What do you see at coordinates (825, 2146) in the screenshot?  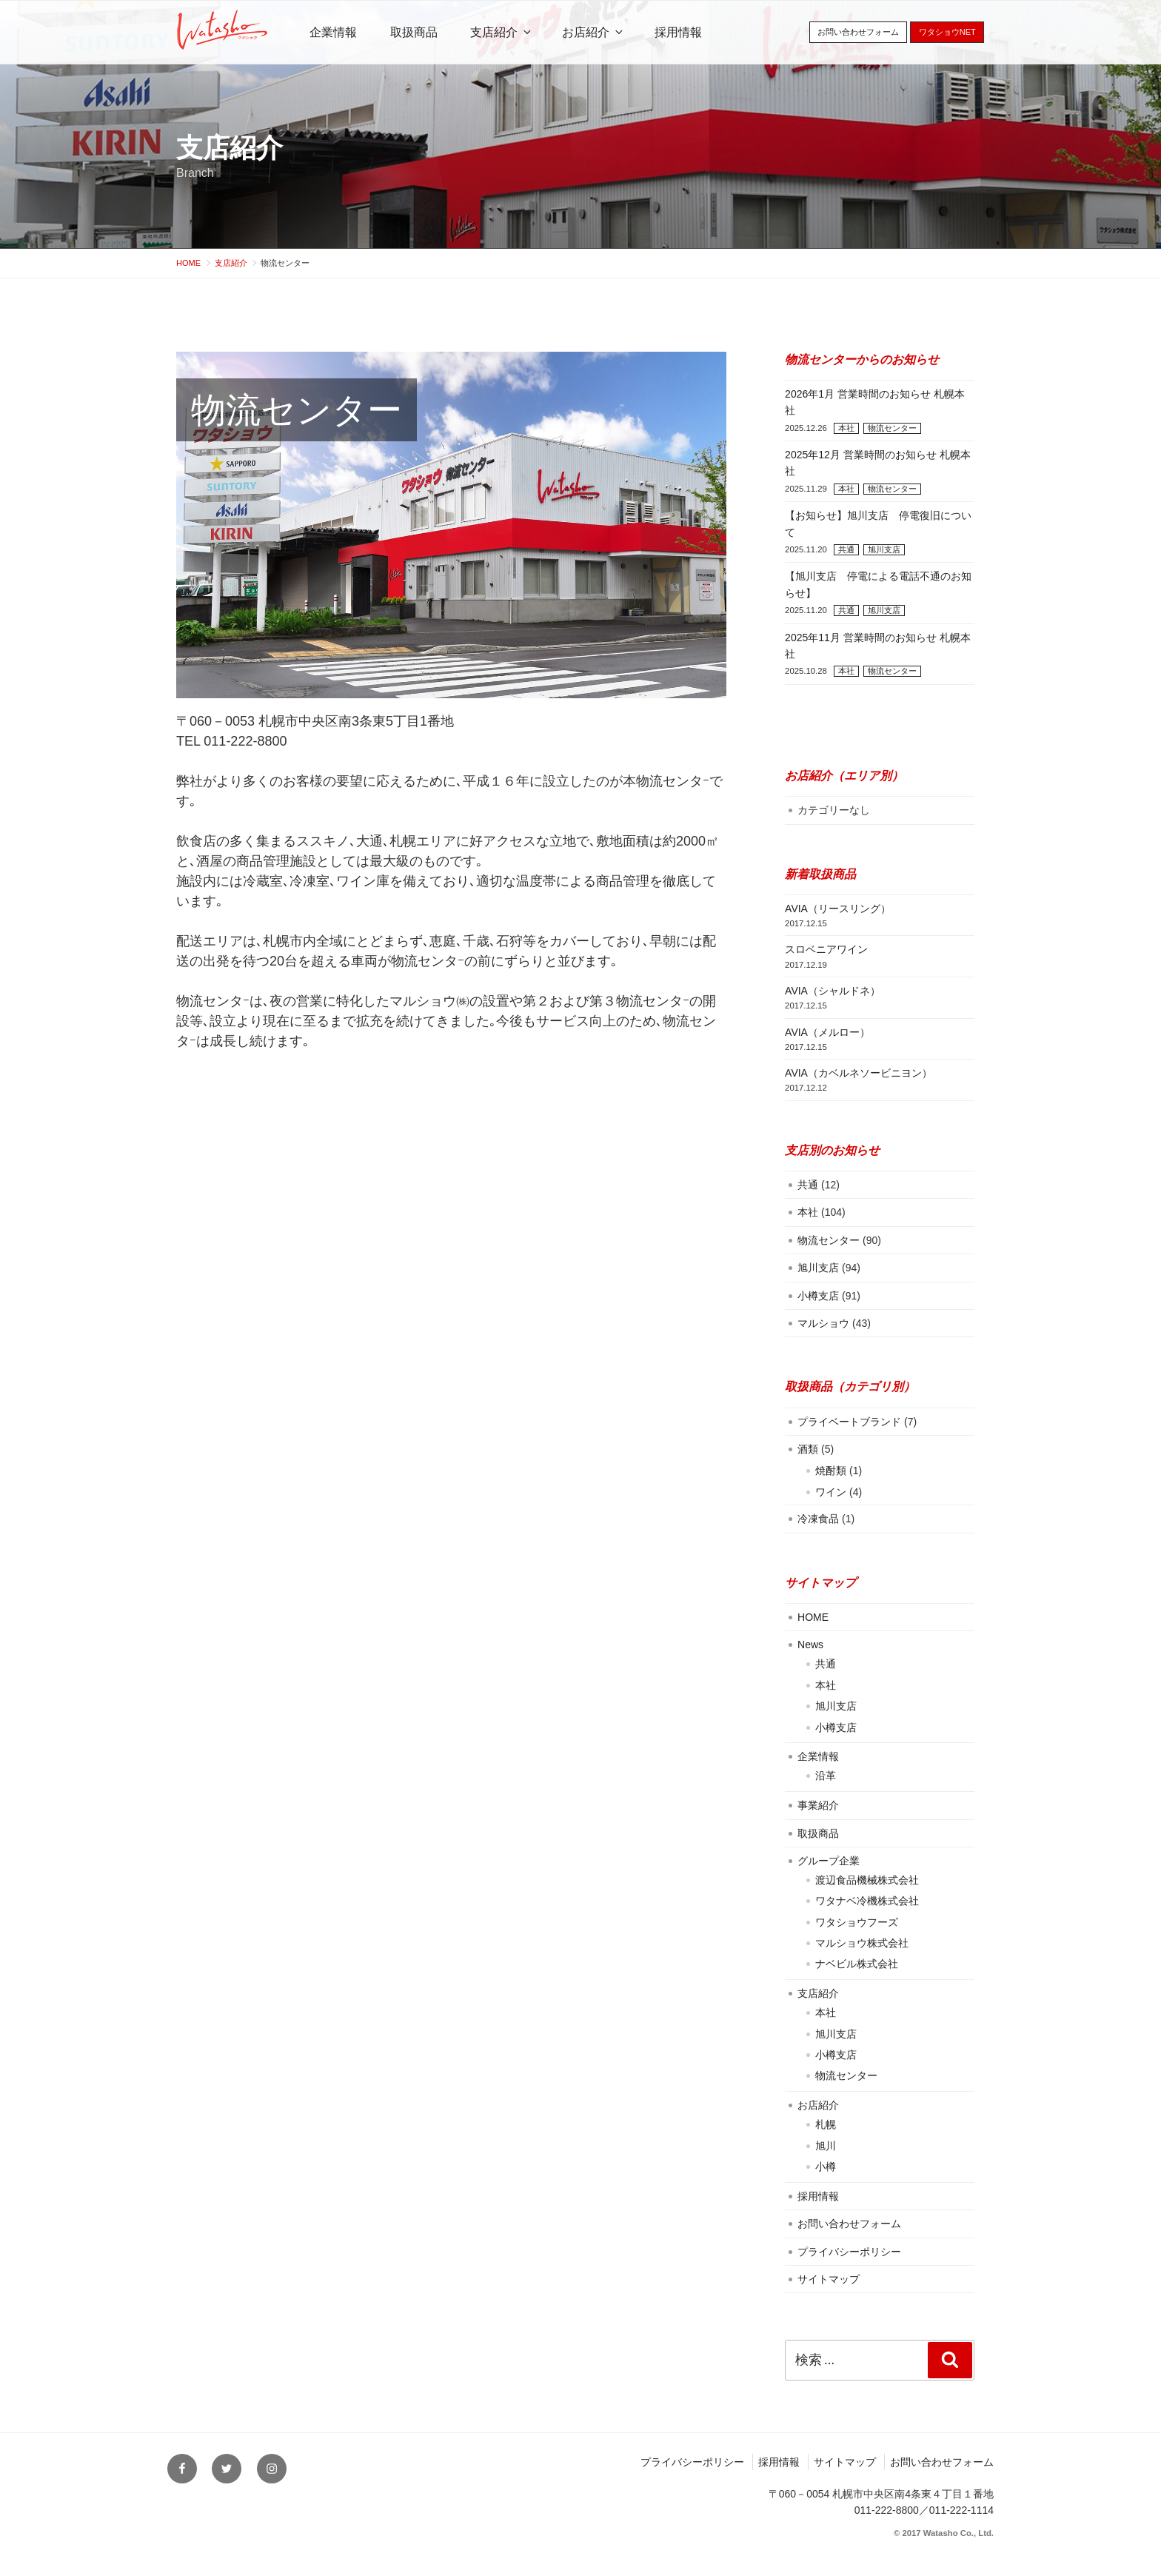 I see `旭川` at bounding box center [825, 2146].